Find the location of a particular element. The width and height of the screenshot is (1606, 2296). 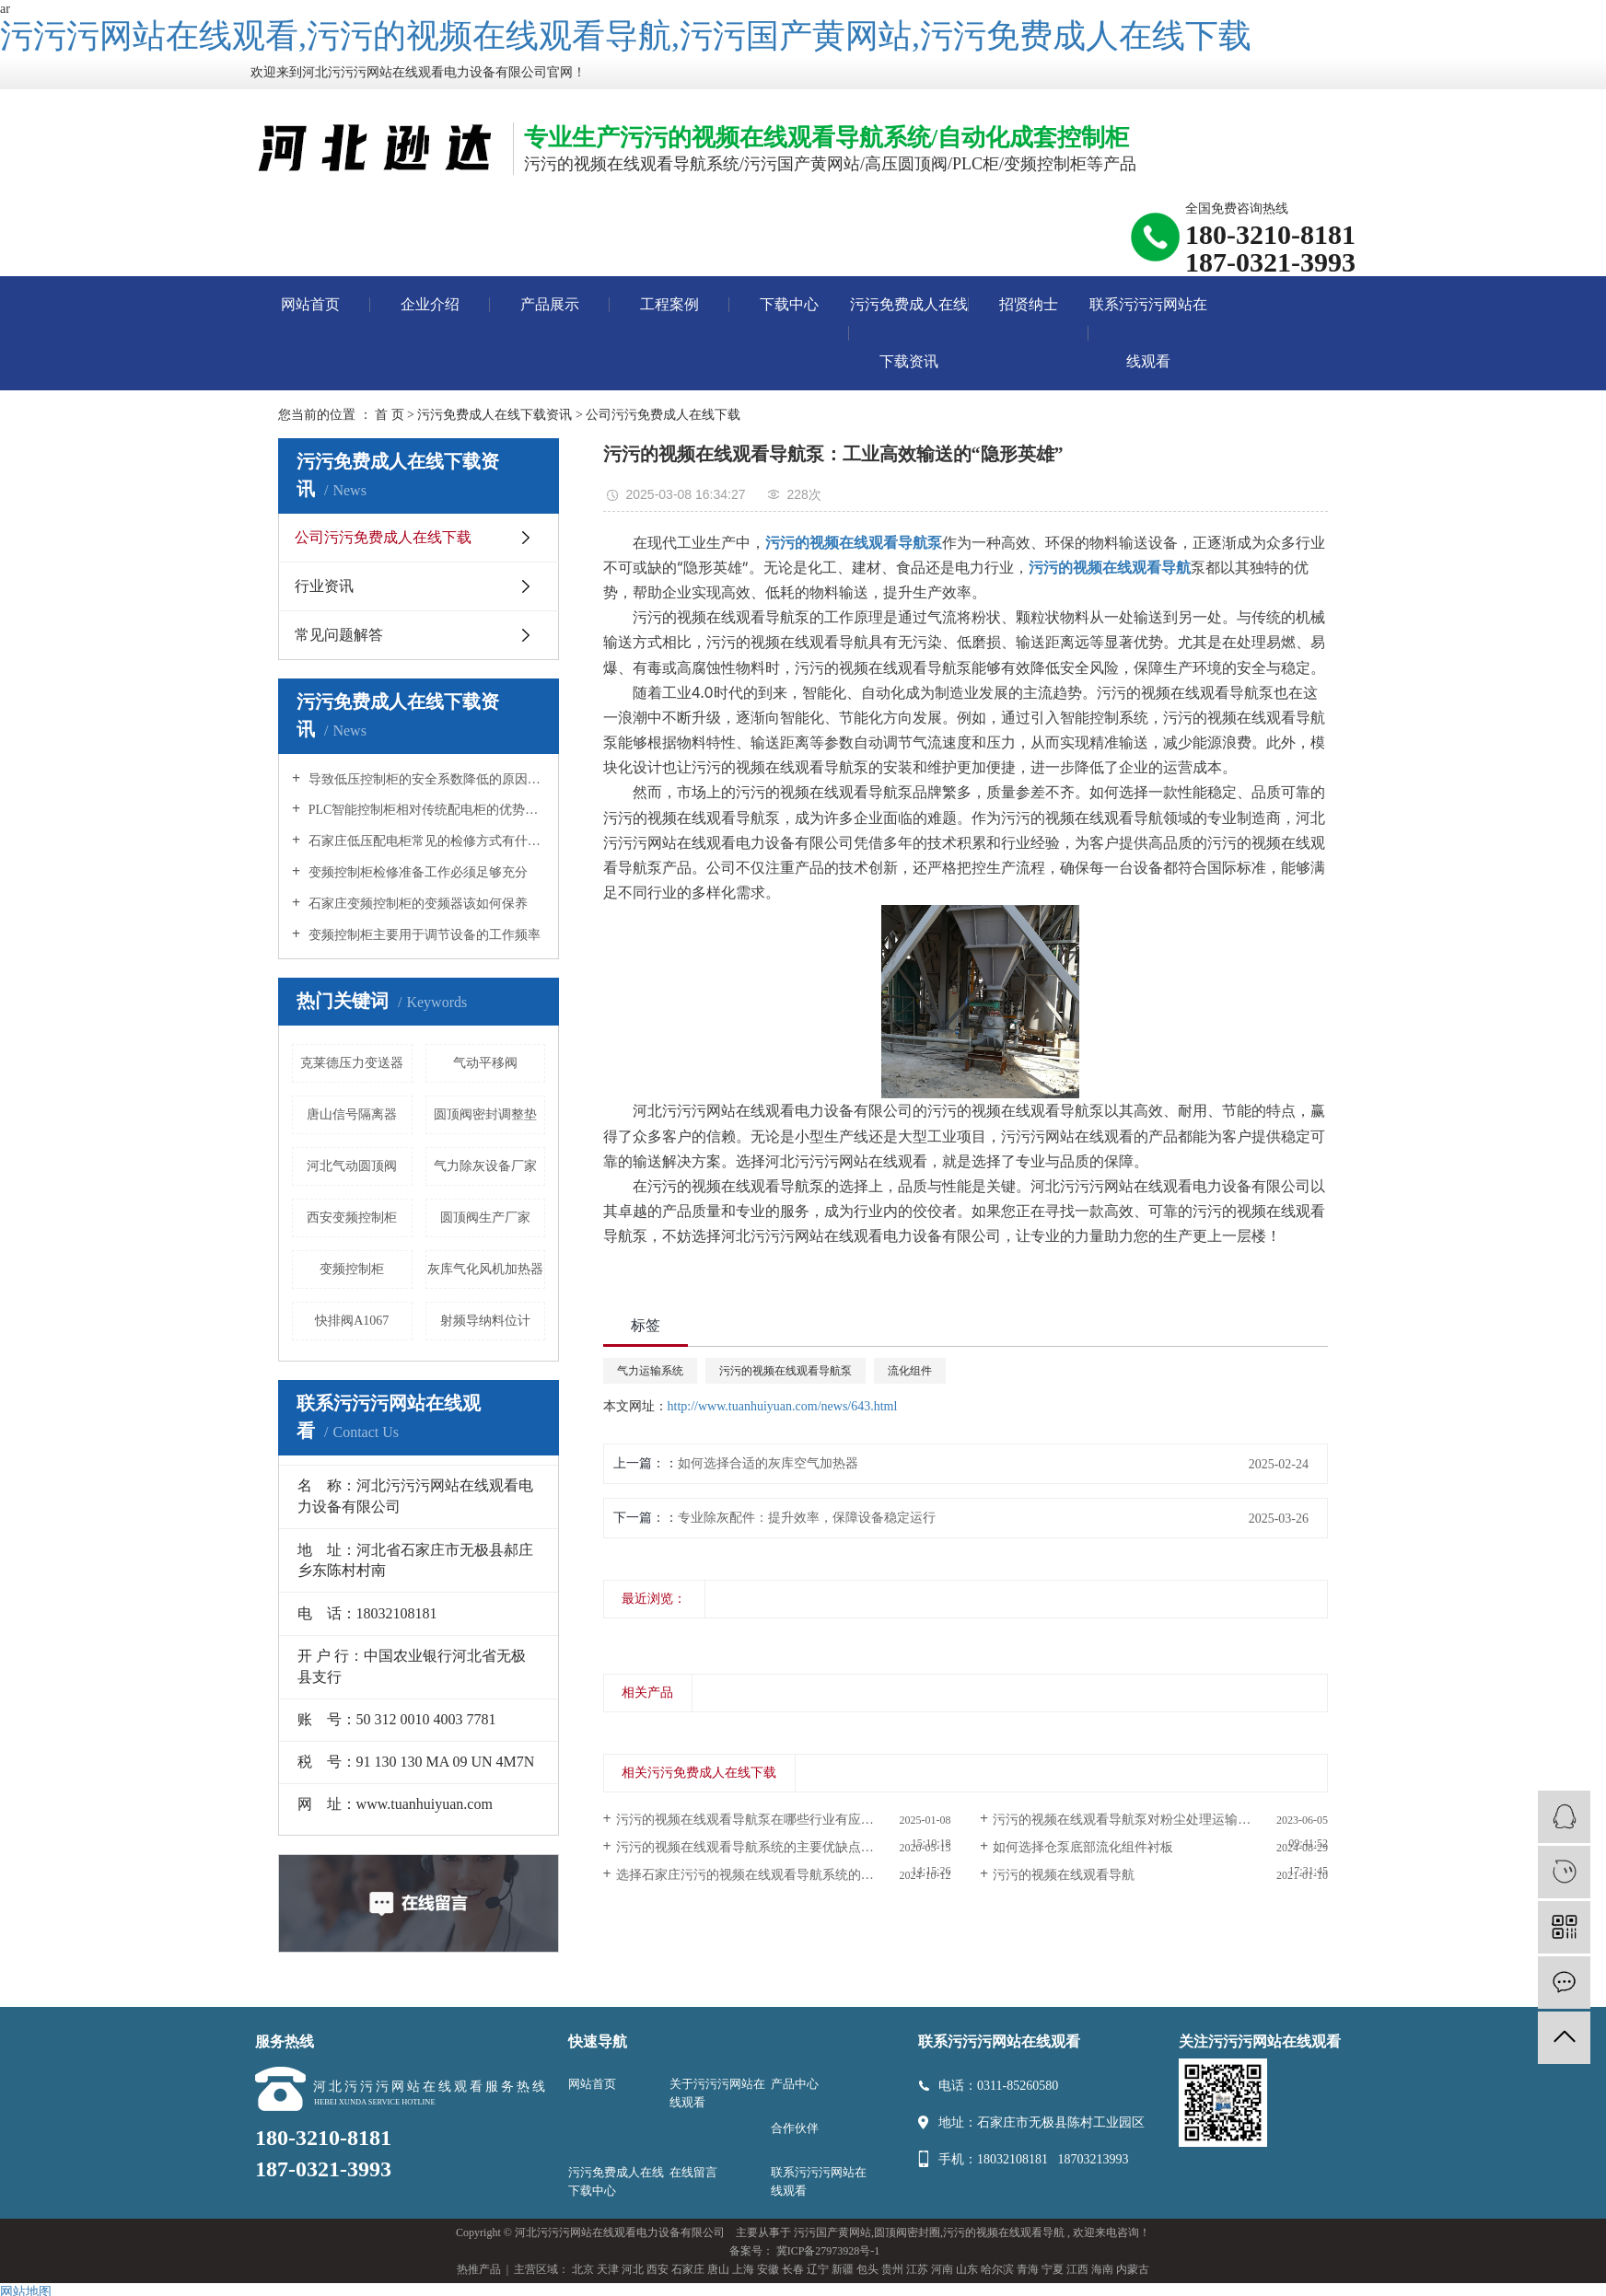

专业除灰配件：提升效率，保障设备稳定运行 is located at coordinates (807, 1518).